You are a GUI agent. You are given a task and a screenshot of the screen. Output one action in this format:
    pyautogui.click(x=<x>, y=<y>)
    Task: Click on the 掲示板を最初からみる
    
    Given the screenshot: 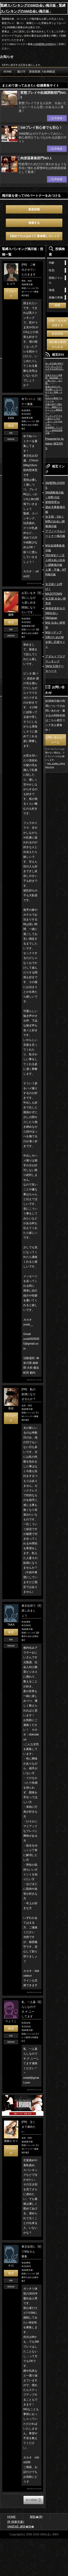 What is the action you would take?
    pyautogui.click(x=57, y=344)
    